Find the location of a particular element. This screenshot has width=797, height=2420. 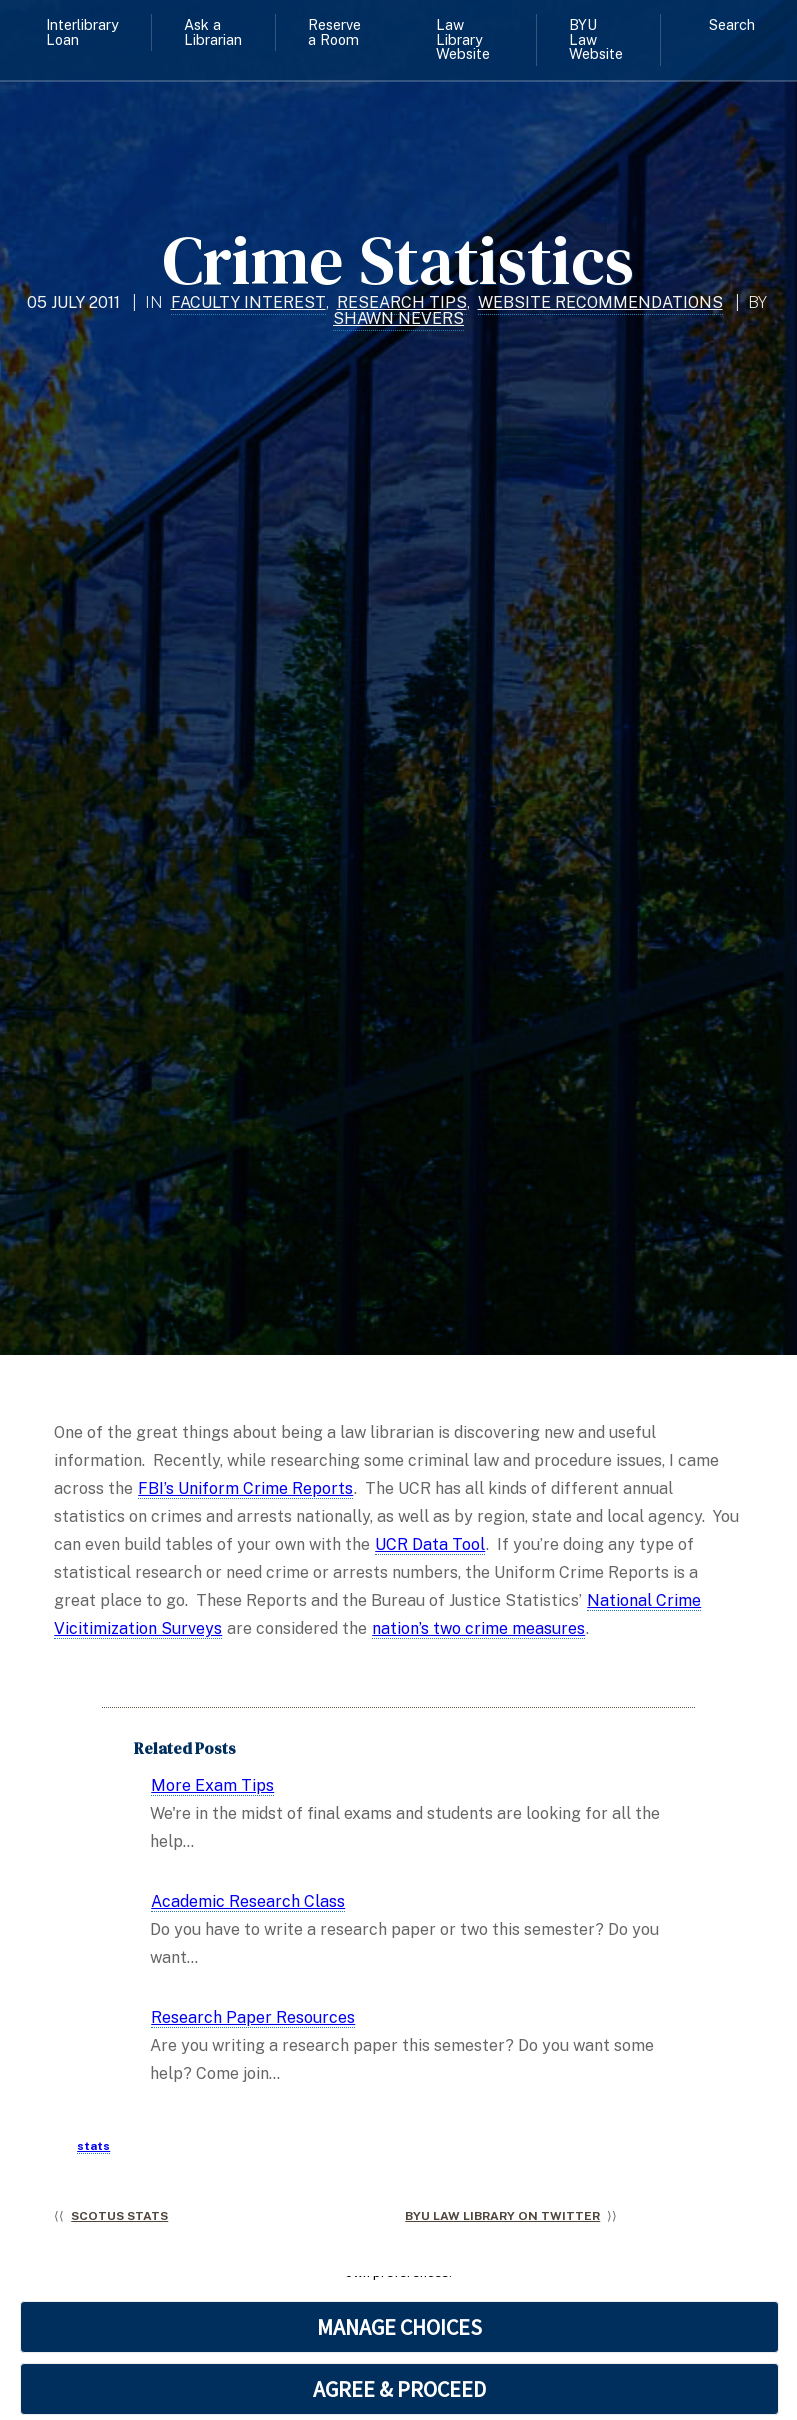

Research Paper Resources is located at coordinates (253, 2017).